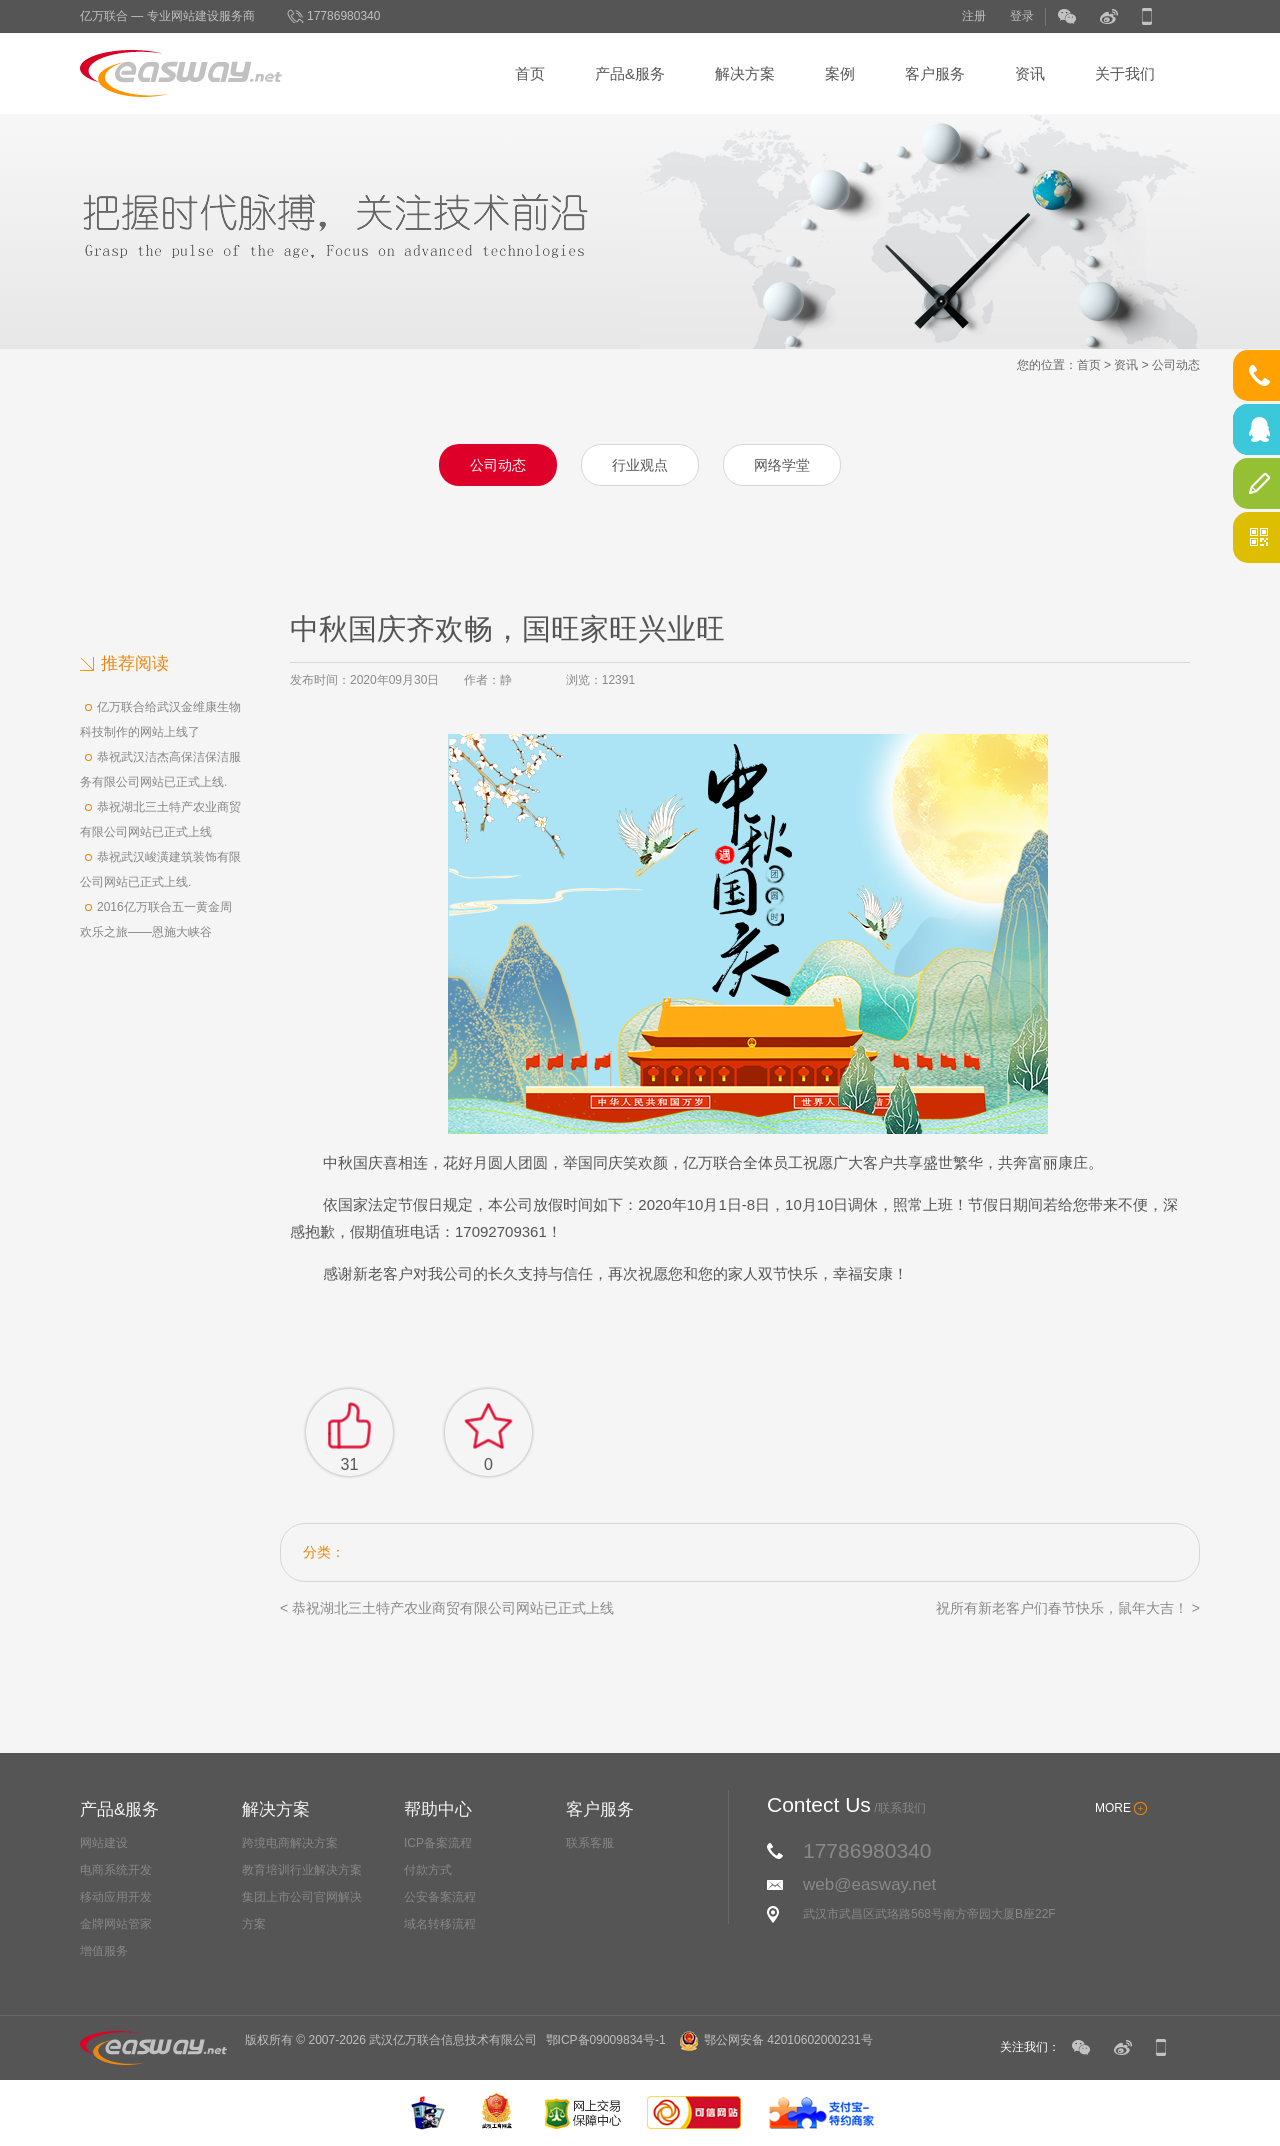 This screenshot has height=2146, width=1280. Describe the element at coordinates (104, 1951) in the screenshot. I see `增值服务` at that location.